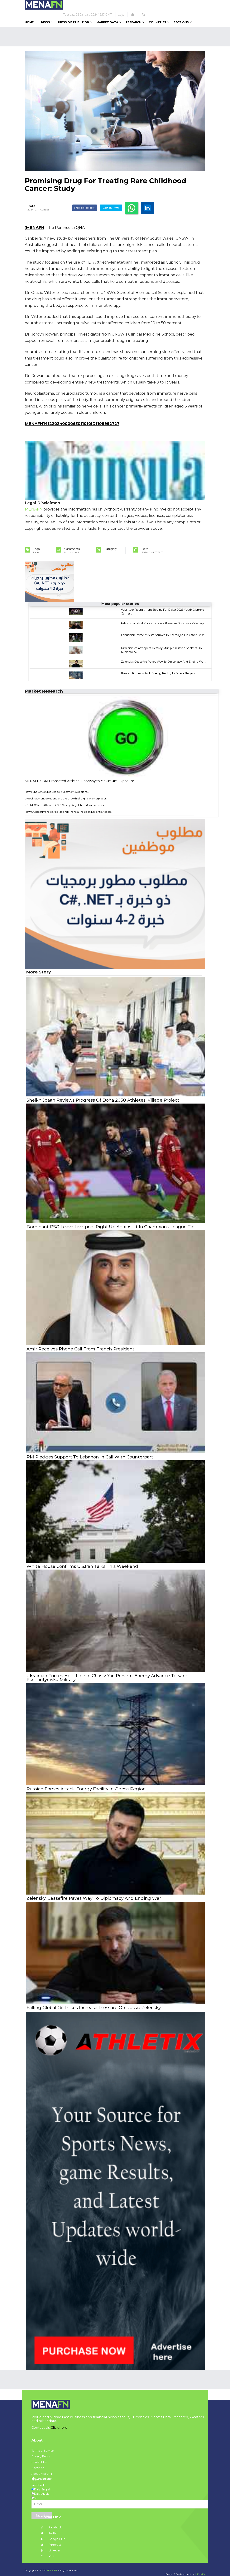 This screenshot has width=230, height=2576. Describe the element at coordinates (93, 2002) in the screenshot. I see `Falling Global Oil Prices Increase Pressure On Russia Zelensky` at that location.